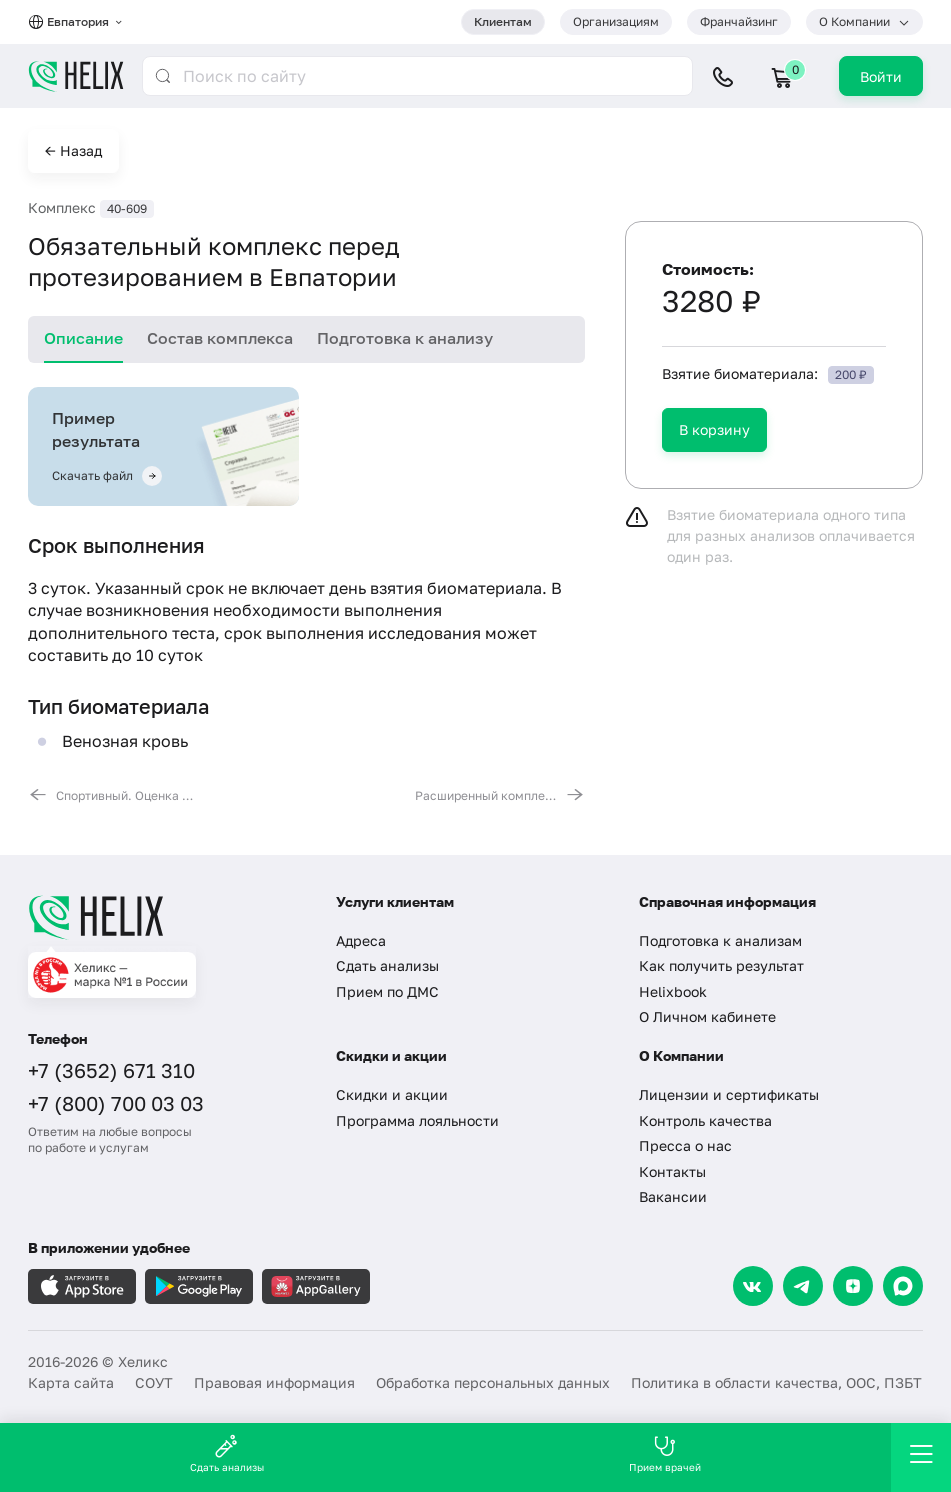  I want to click on [Загрузите в AppGallery], so click(316, 1286).